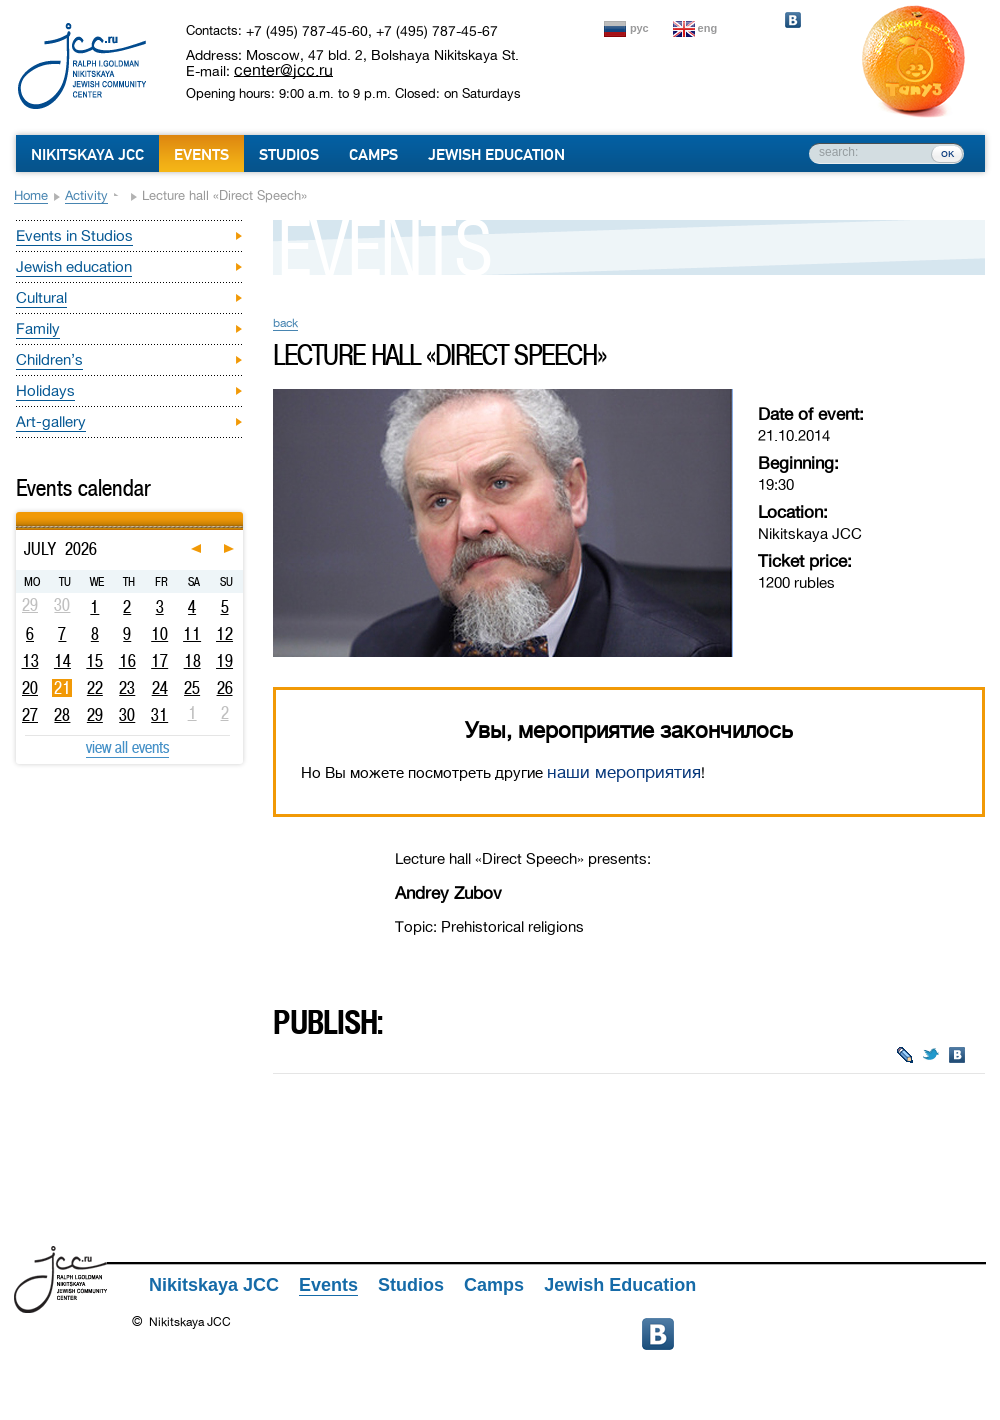 Image resolution: width=1000 pixels, height=1420 pixels. I want to click on 27, so click(30, 715).